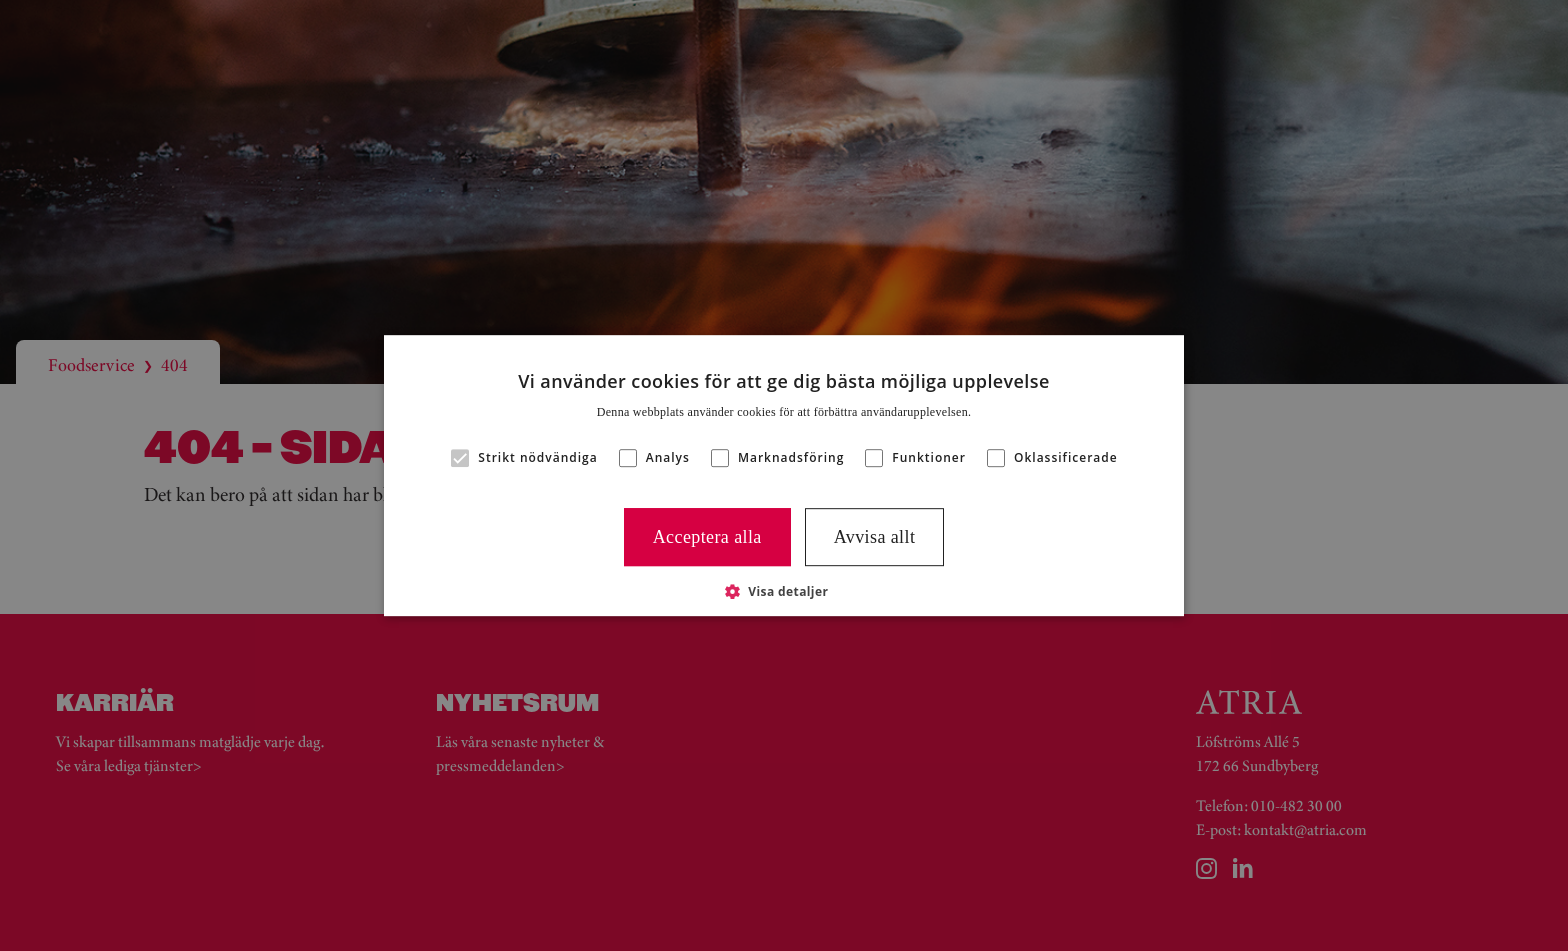 The width and height of the screenshot is (1568, 951). Describe the element at coordinates (784, 475) in the screenshot. I see `[alert]` at that location.